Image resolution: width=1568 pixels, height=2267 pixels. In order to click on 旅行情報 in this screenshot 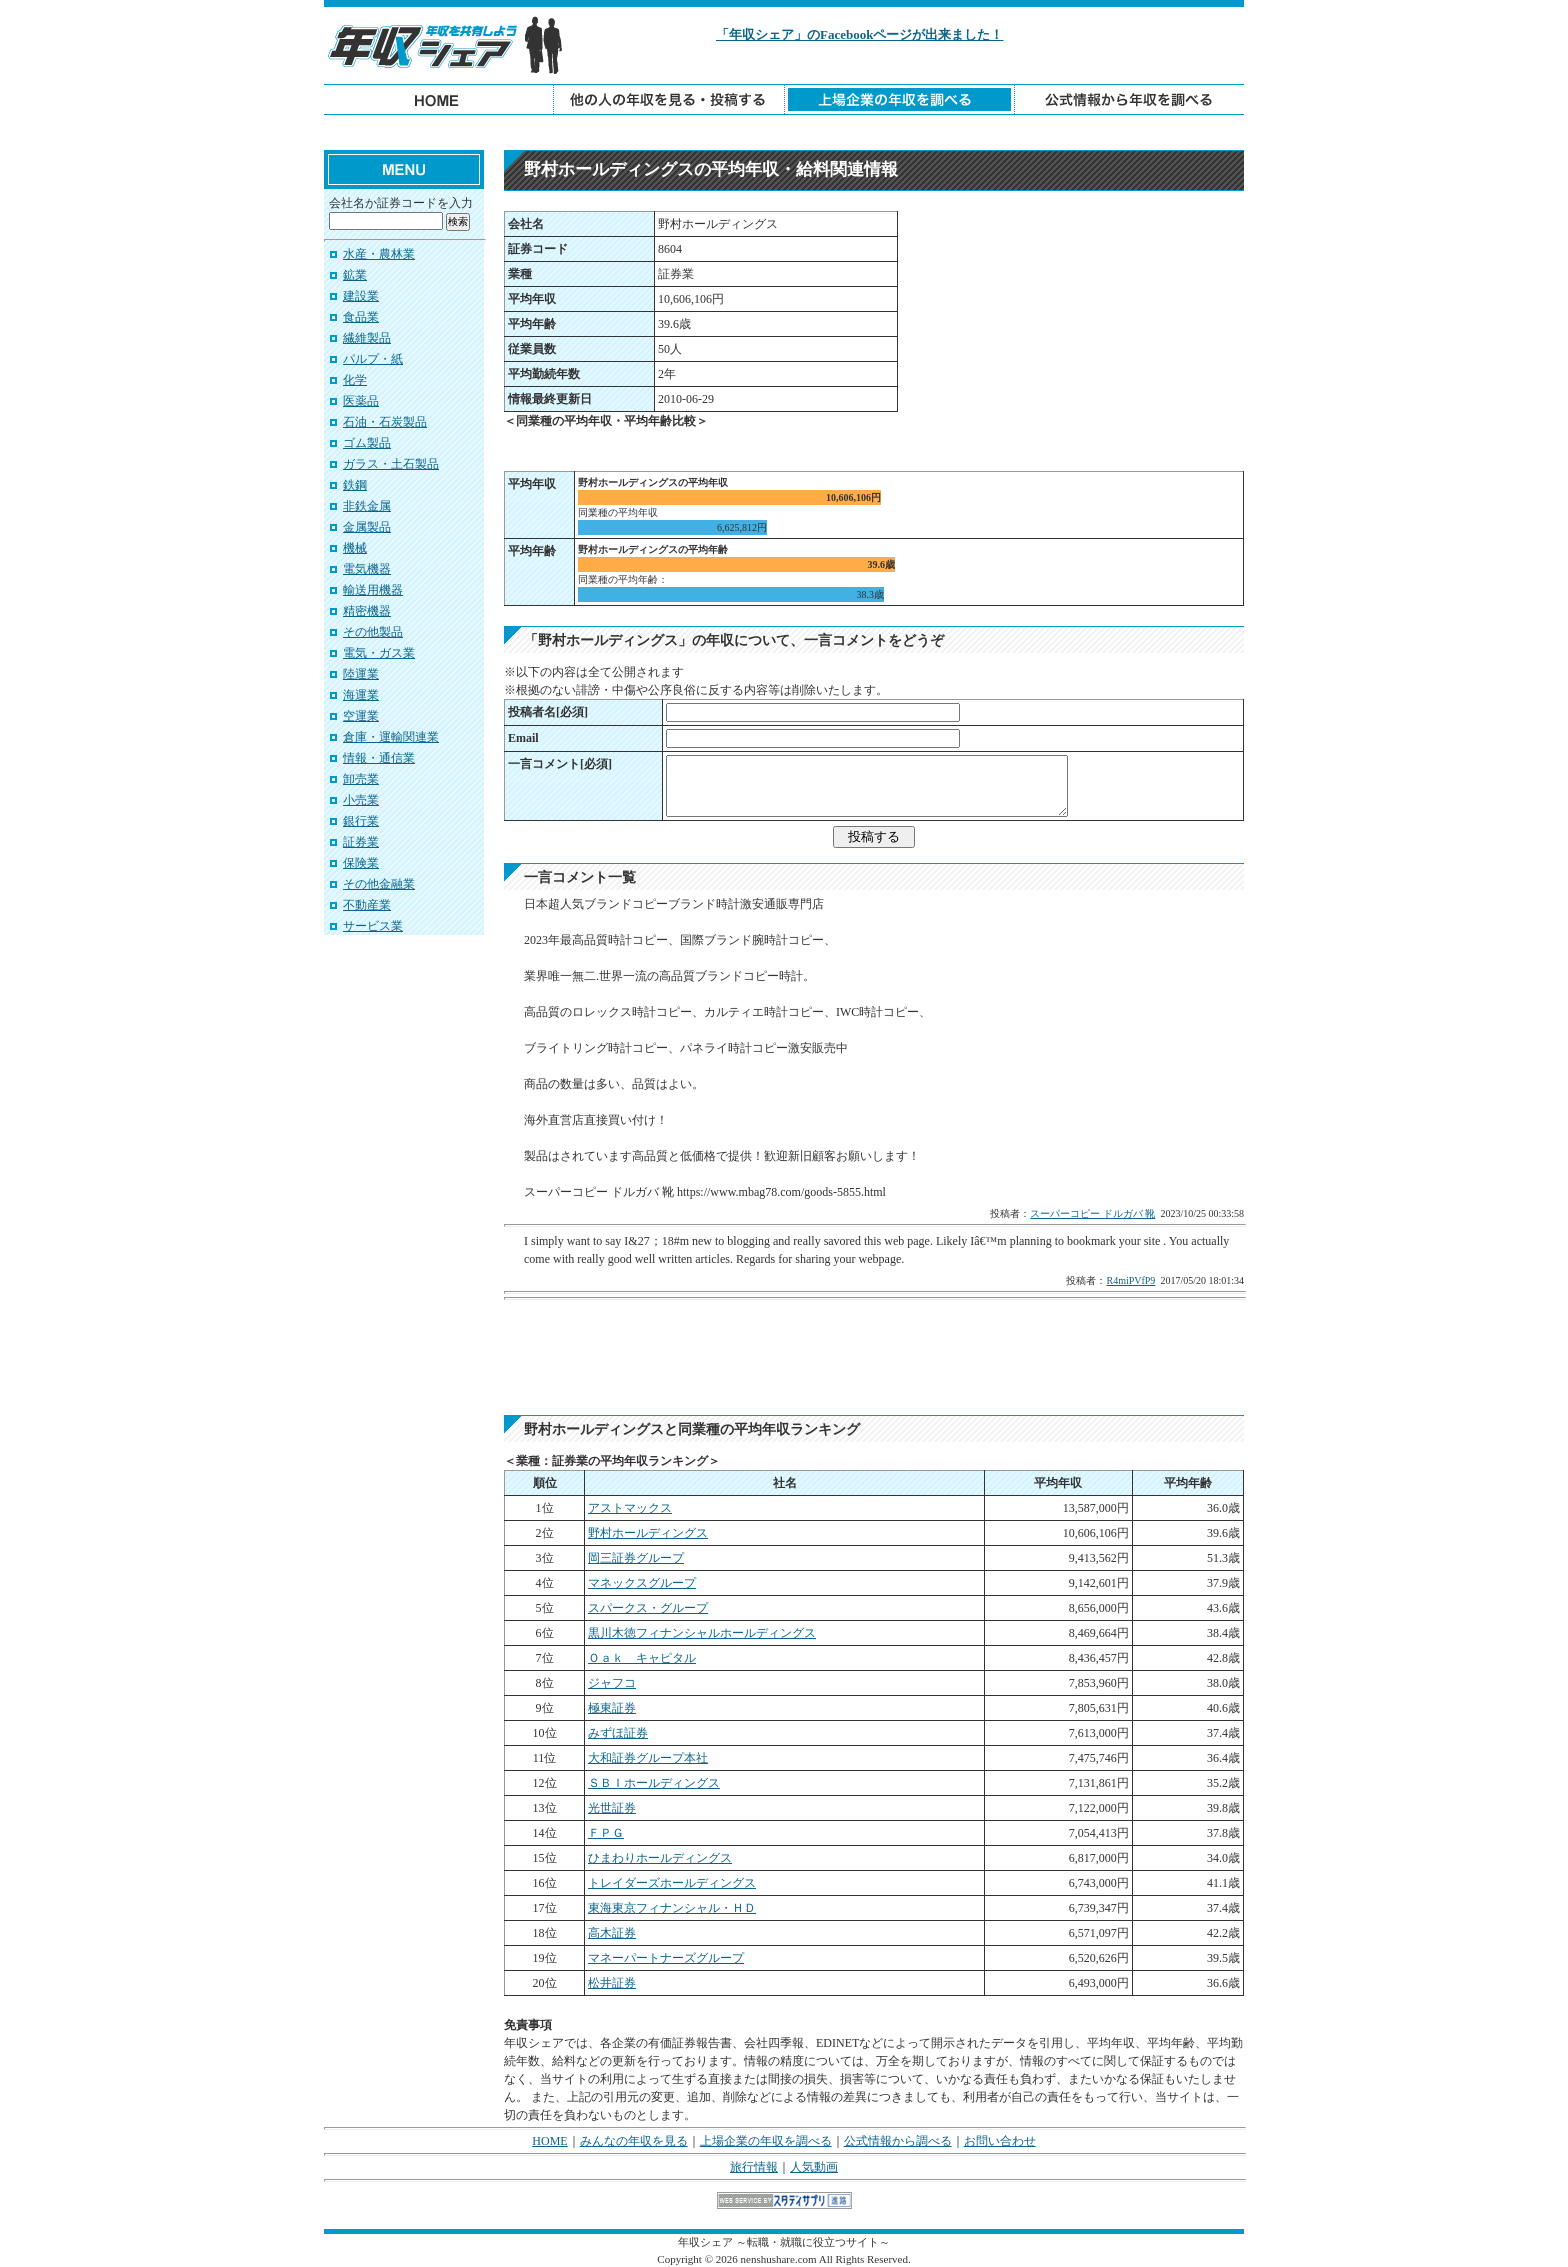, I will do `click(754, 2167)`.